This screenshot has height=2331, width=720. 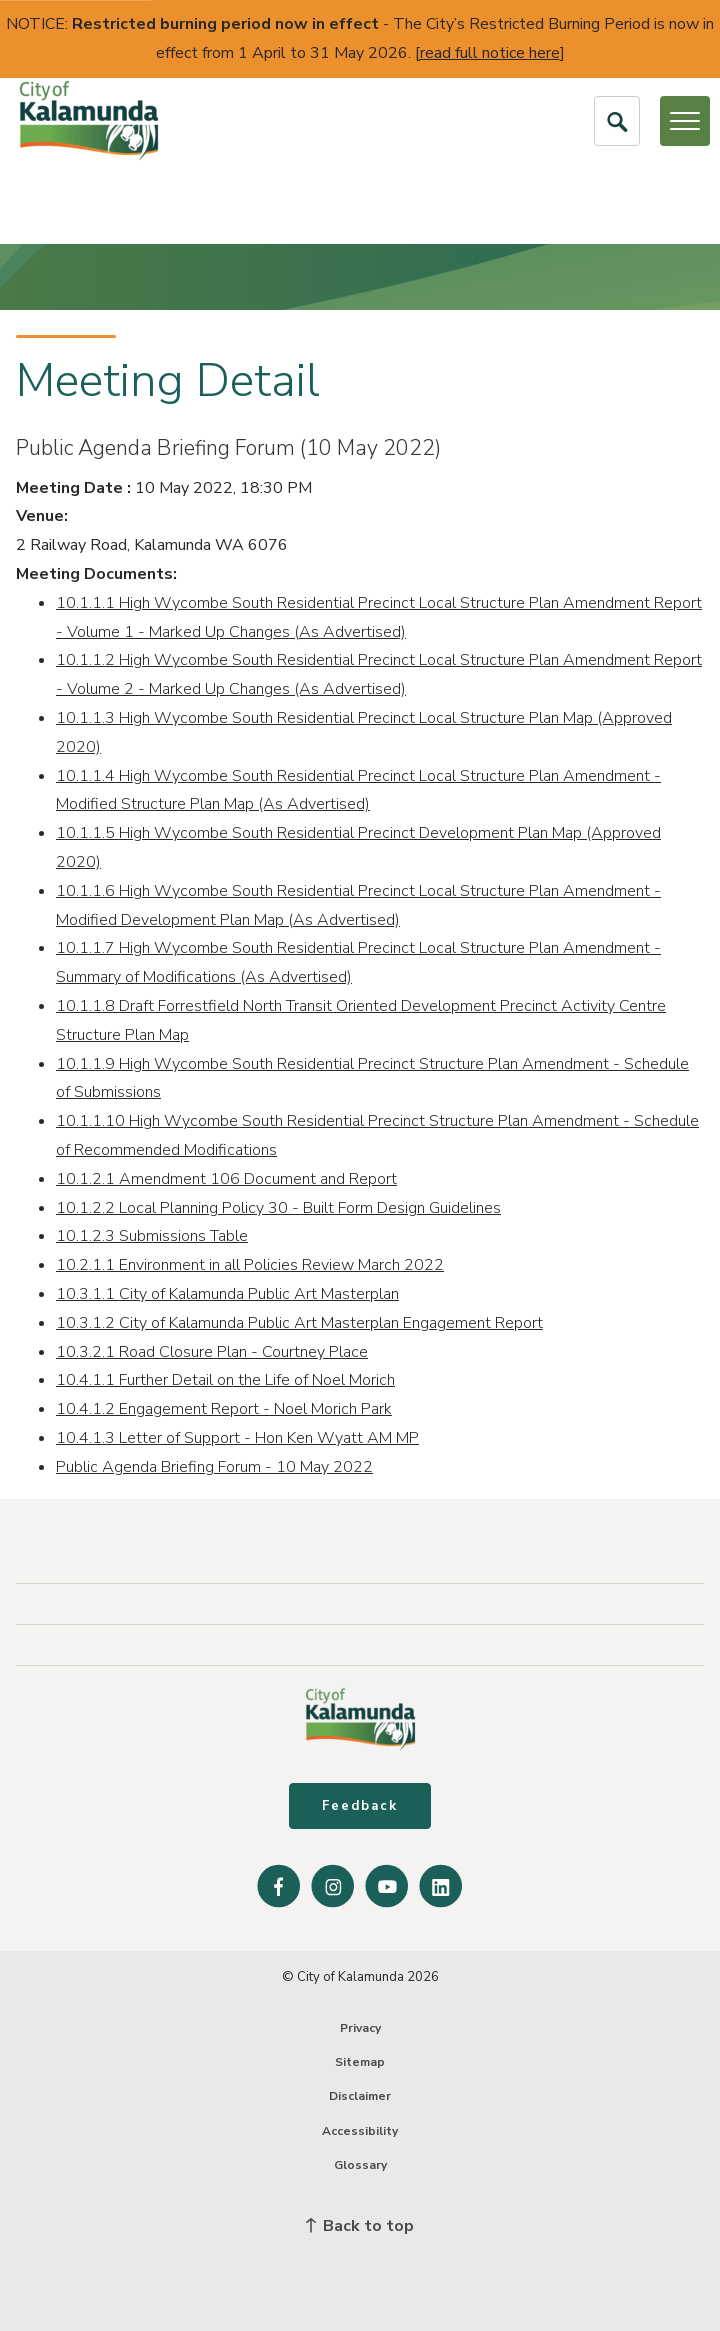 I want to click on 10.1.2.1 Amendment 106 Document and Report, so click(x=226, y=1179).